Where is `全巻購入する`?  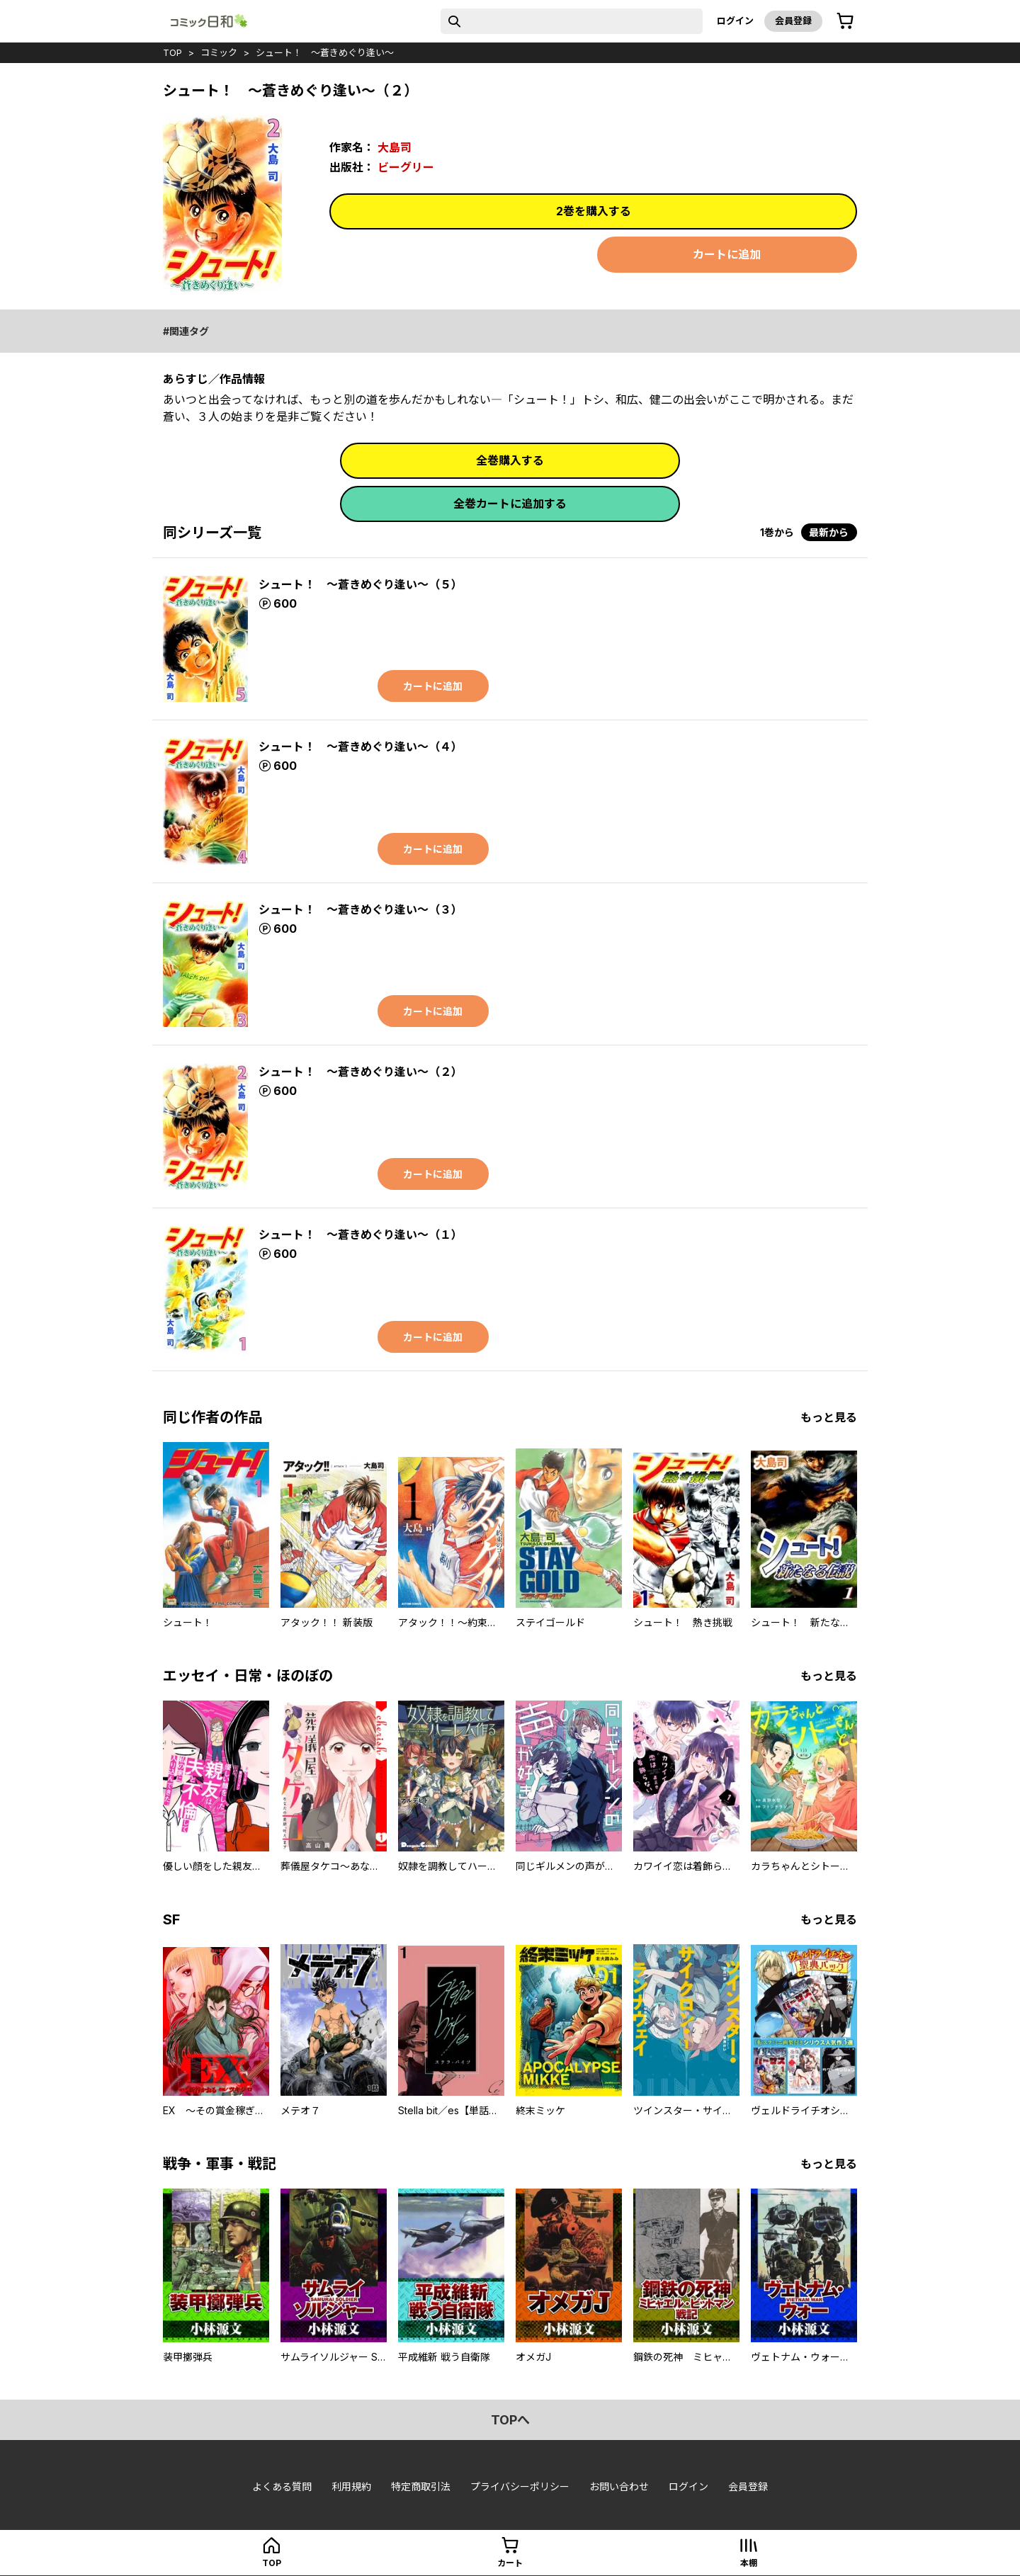 全巻購入する is located at coordinates (510, 460).